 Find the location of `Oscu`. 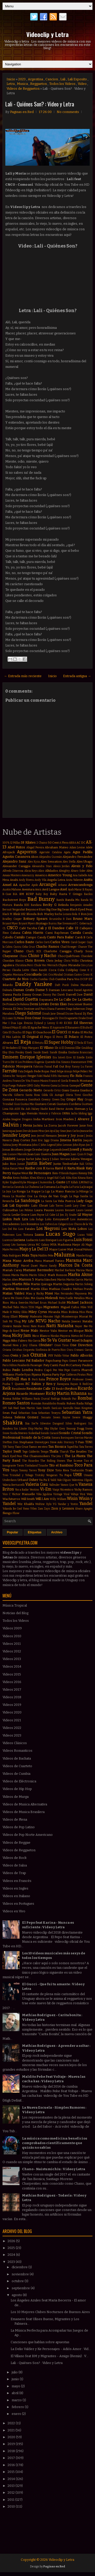

Oscu is located at coordinates (70, 1349).